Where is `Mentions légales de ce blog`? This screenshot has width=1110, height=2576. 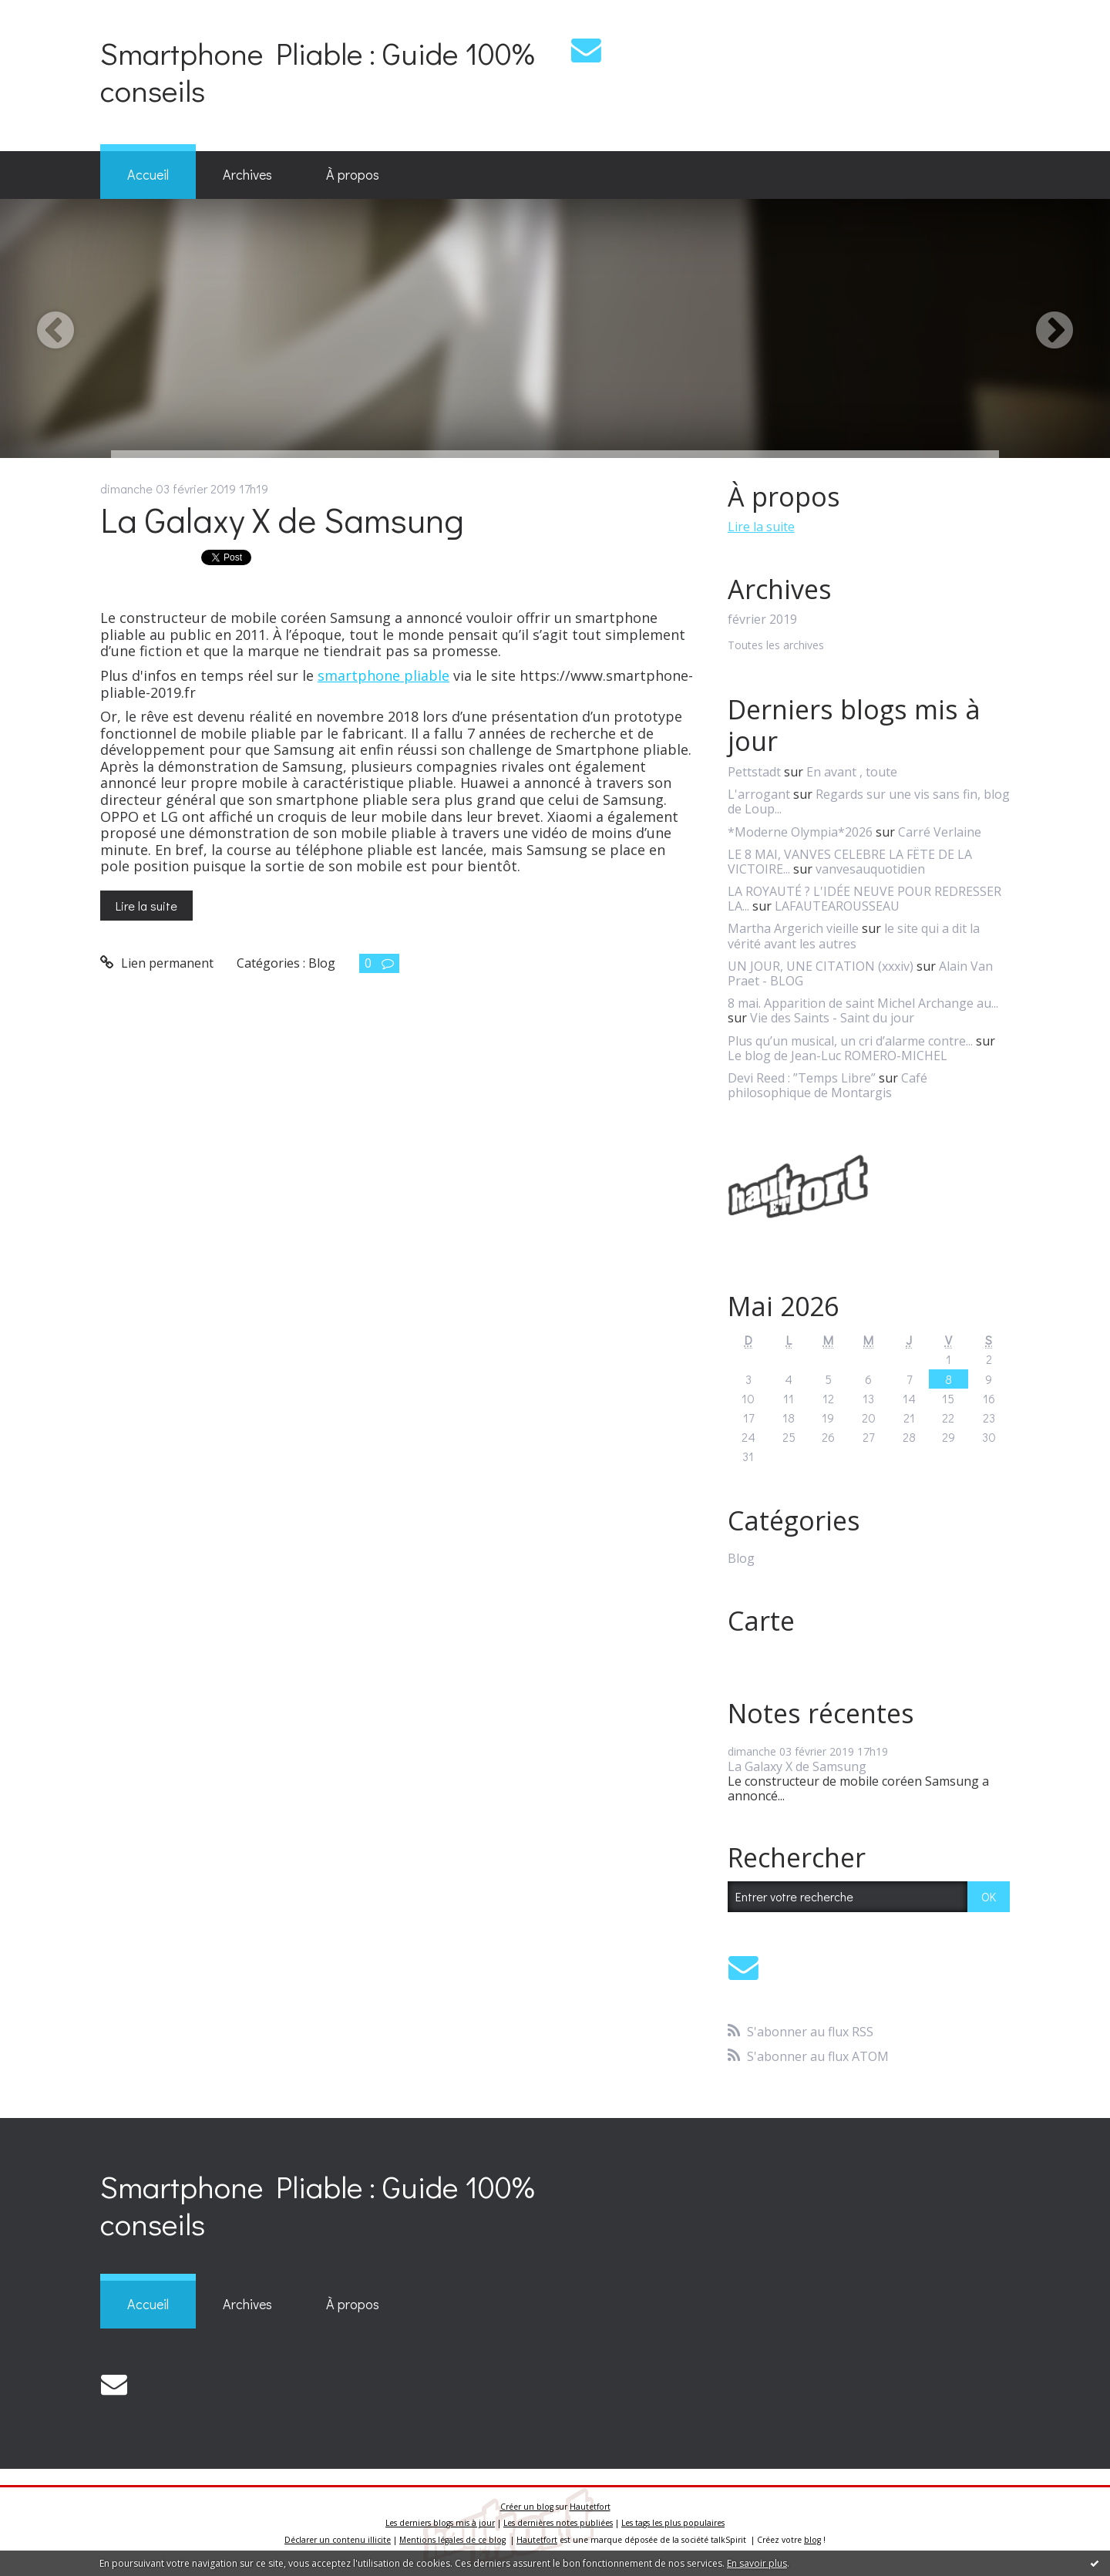 Mentions légales de ce blog is located at coordinates (452, 2539).